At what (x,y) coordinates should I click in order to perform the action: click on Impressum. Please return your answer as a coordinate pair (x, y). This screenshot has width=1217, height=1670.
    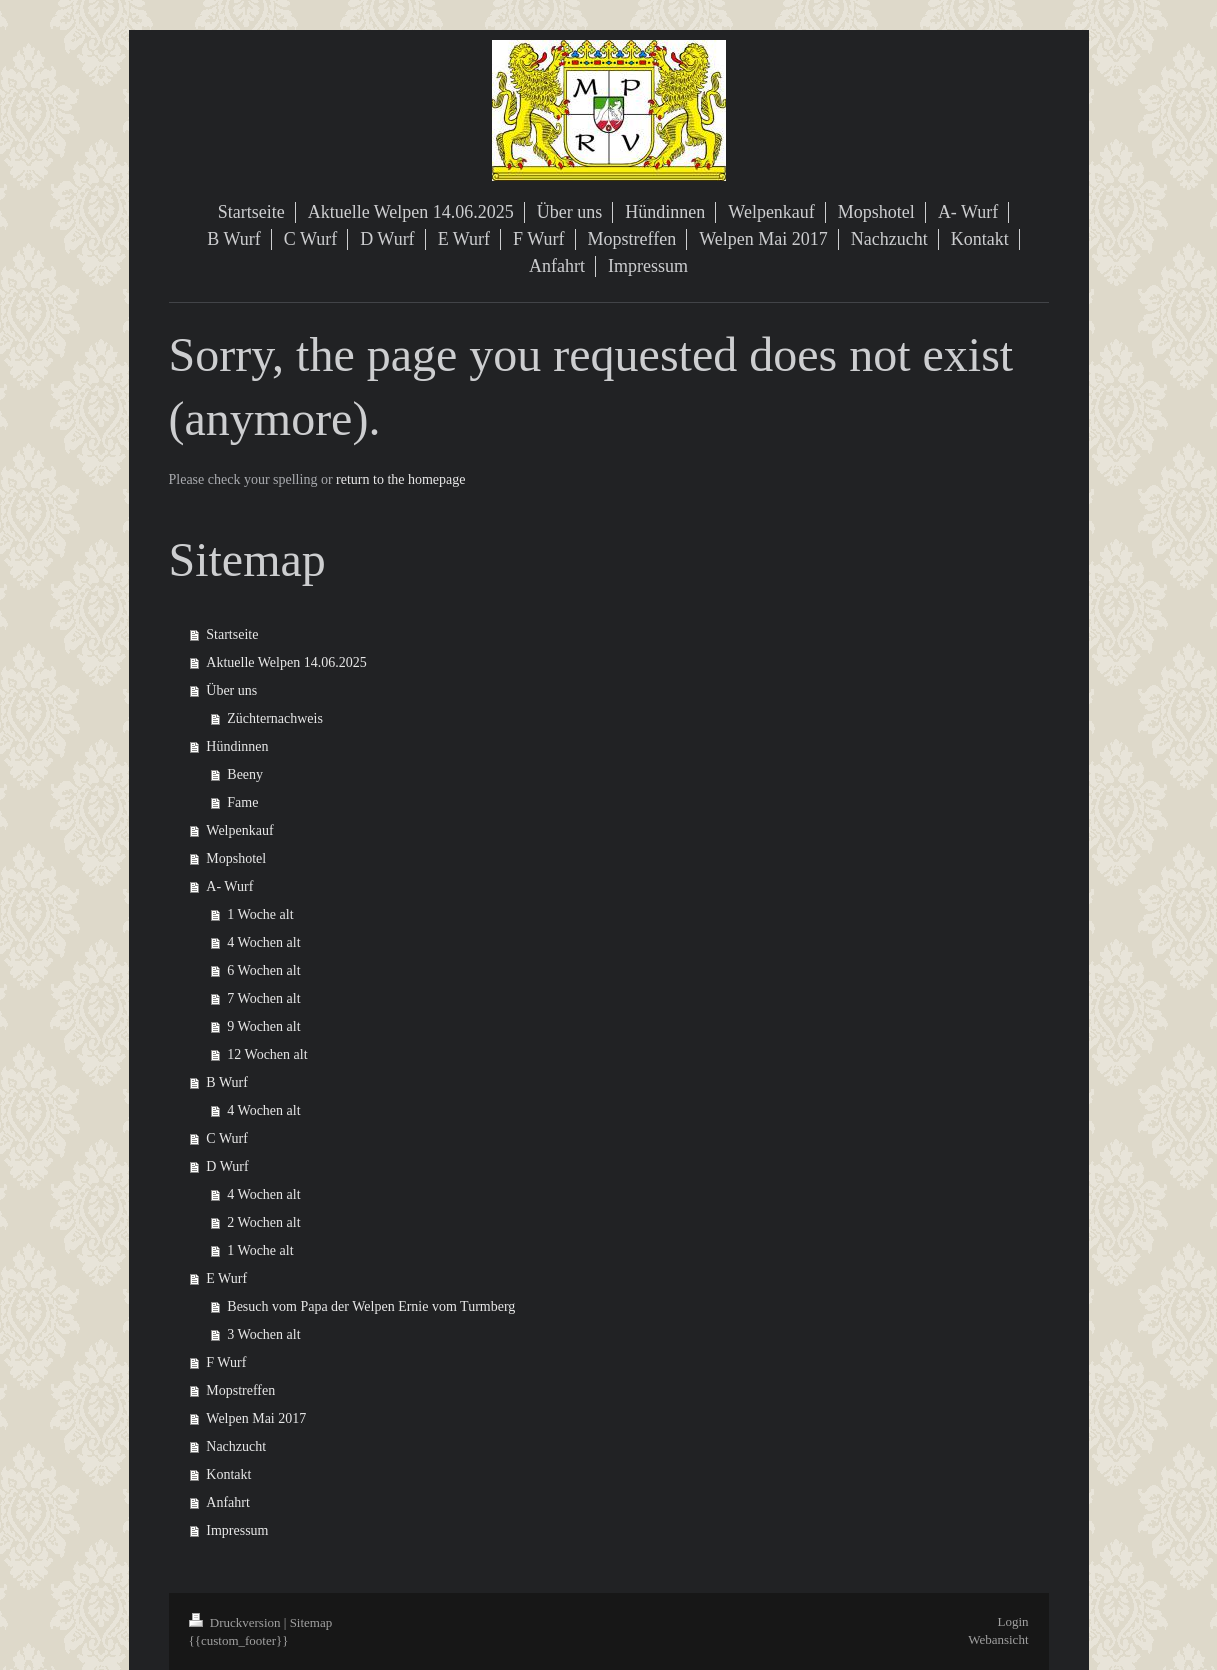
    Looking at the image, I should click on (237, 1530).